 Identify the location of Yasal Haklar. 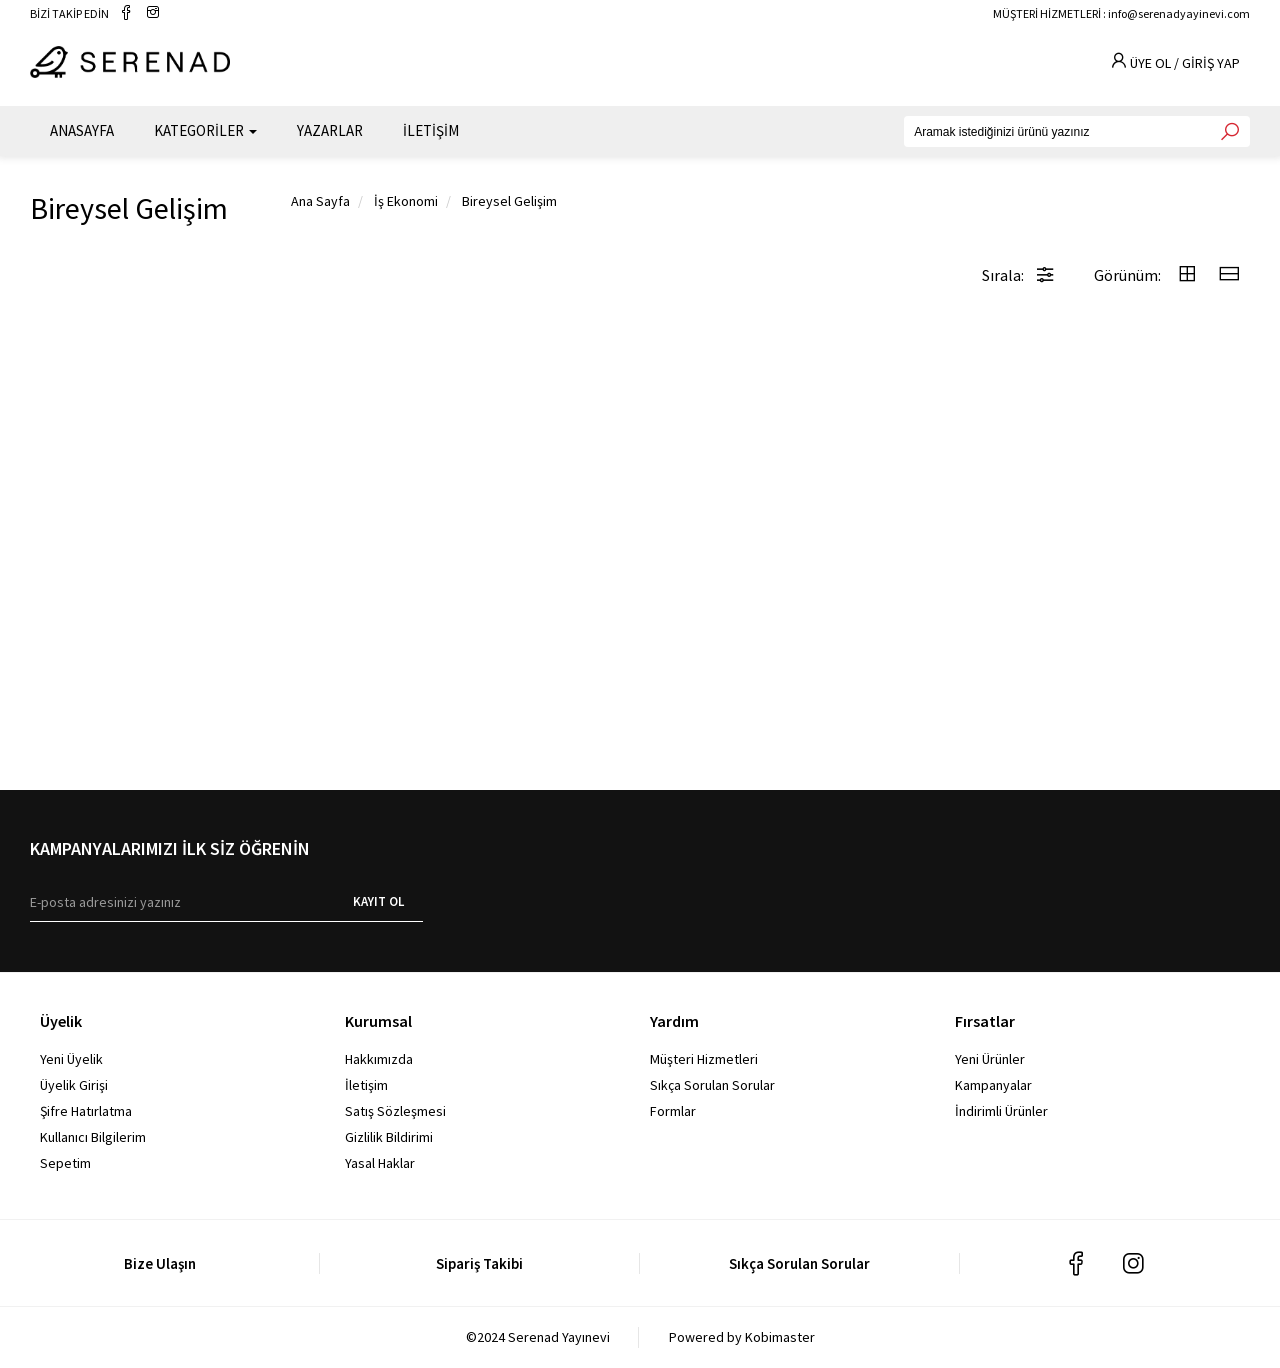
(380, 1163).